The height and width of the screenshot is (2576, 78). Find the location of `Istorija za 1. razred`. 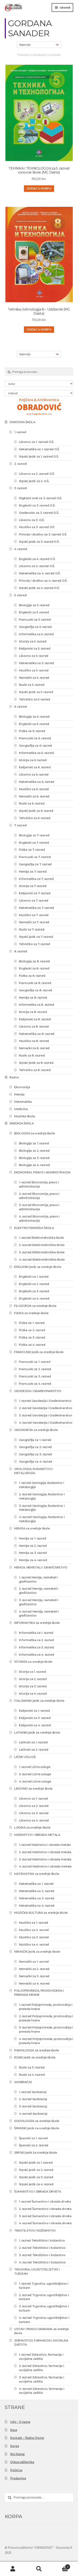

Istorija za 1. razred is located at coordinates (32, 1672).